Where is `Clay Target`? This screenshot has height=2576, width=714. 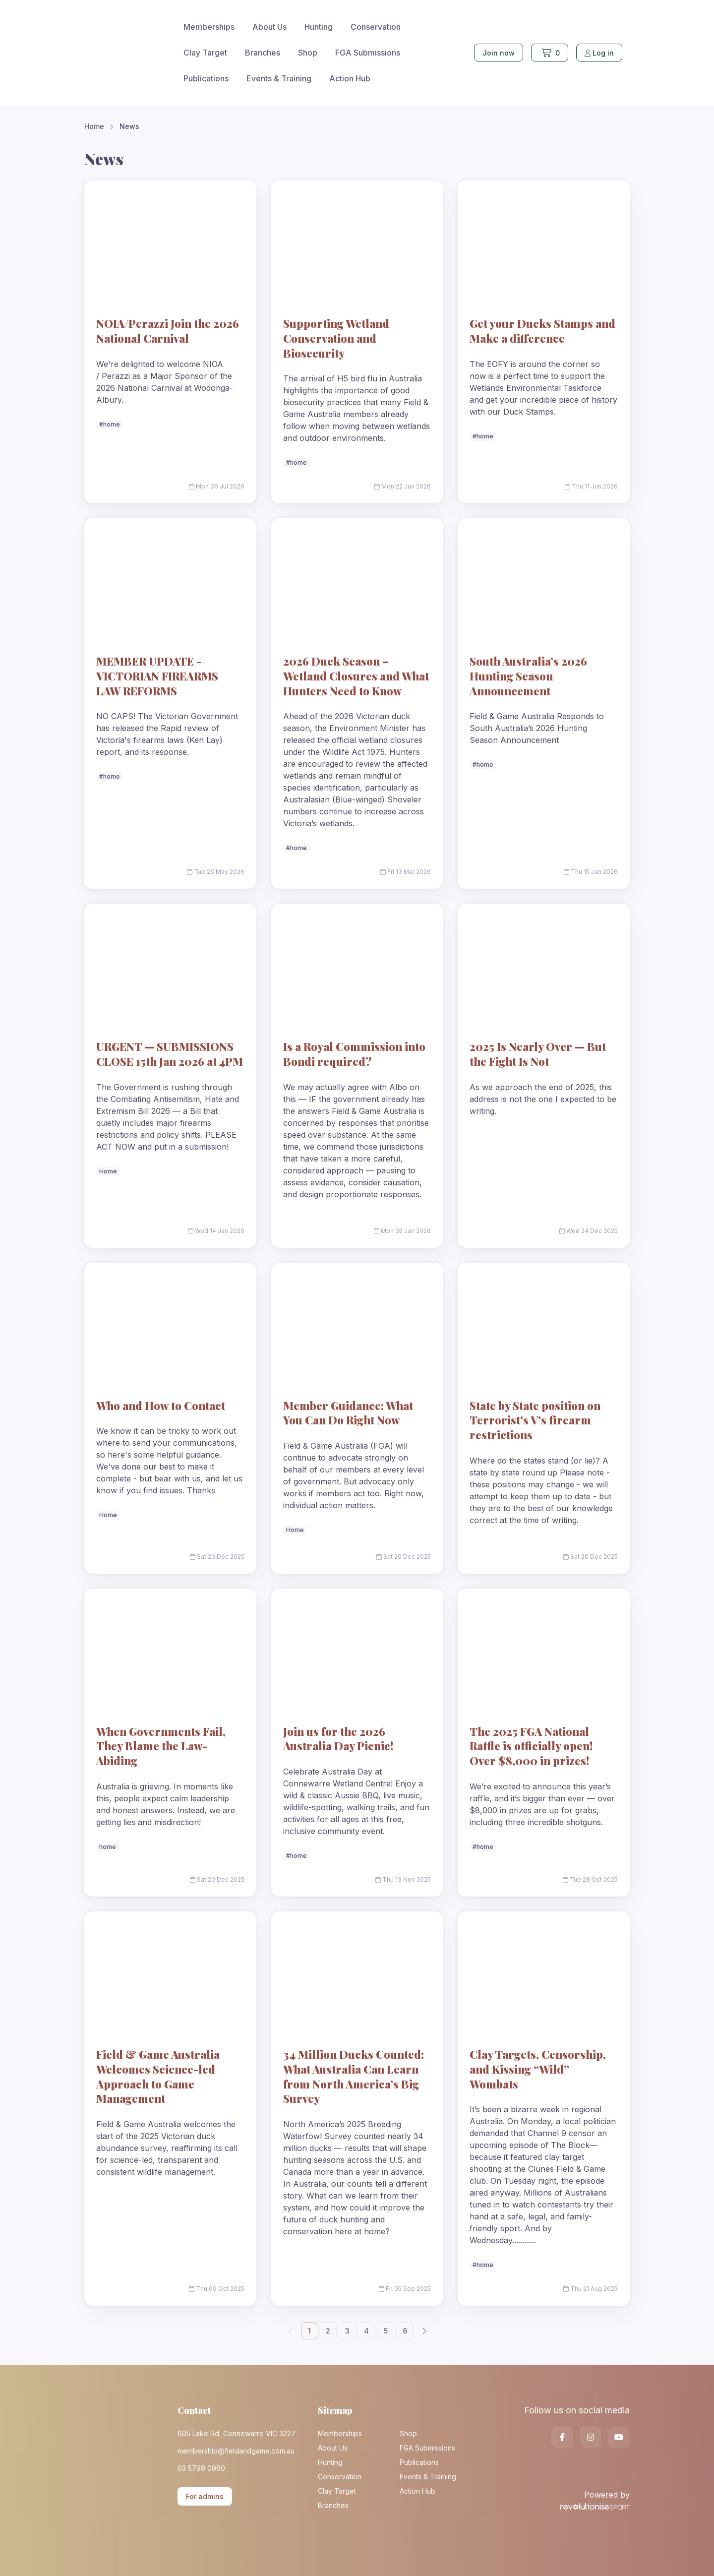
Clay Target is located at coordinates (205, 53).